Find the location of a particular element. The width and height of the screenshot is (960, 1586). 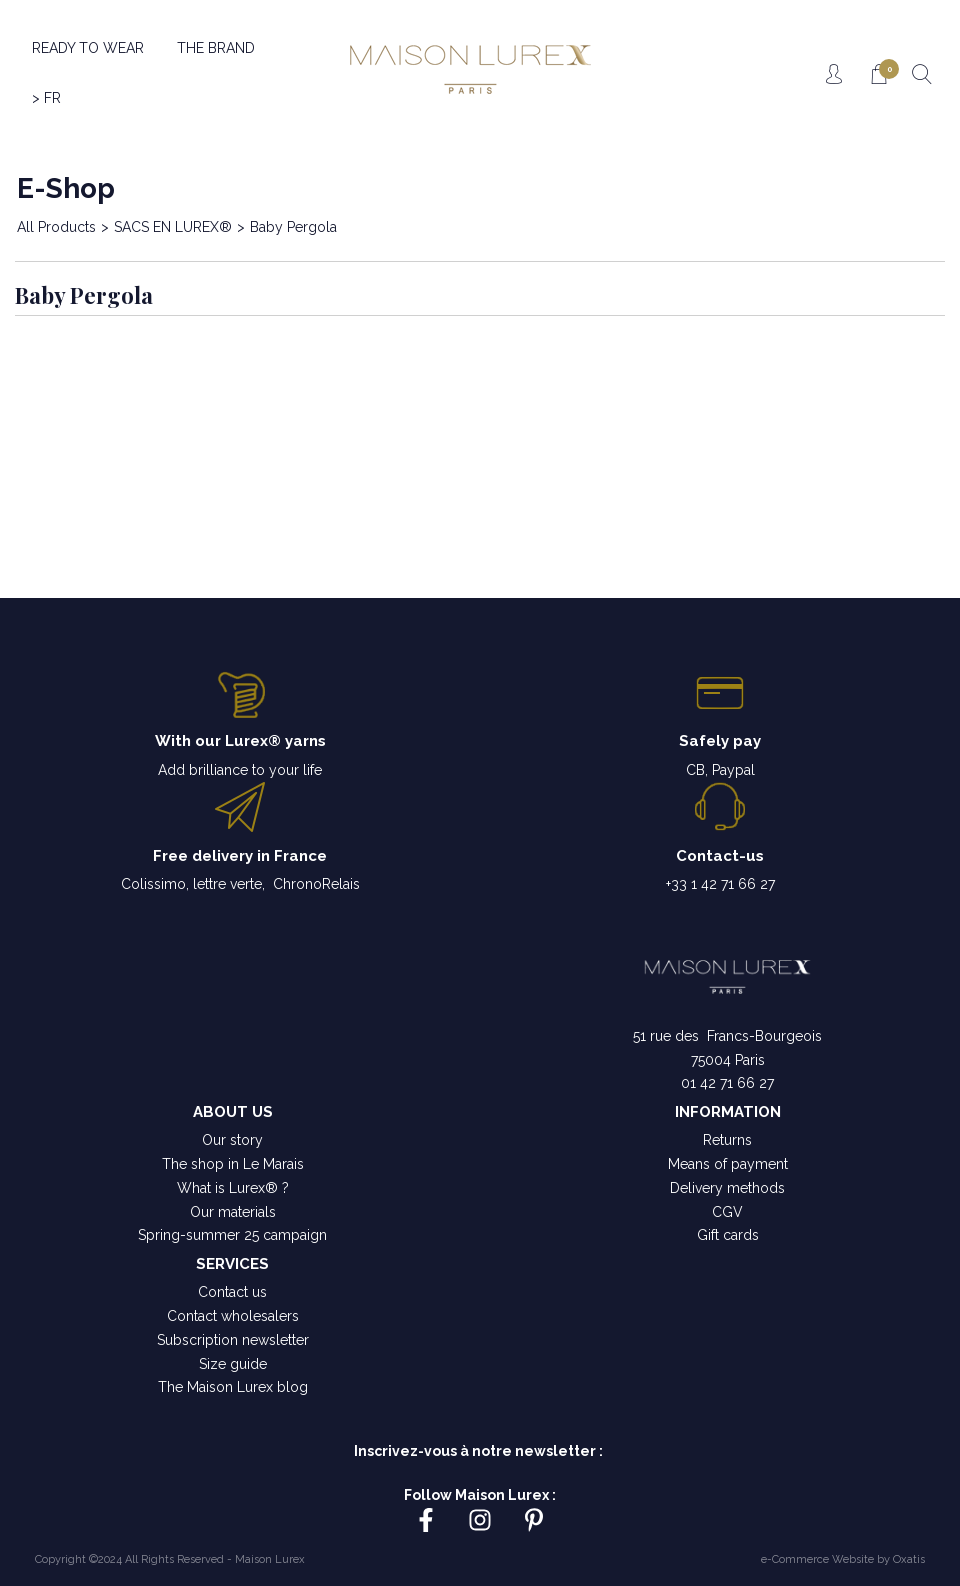

Delivery methods is located at coordinates (727, 1188).